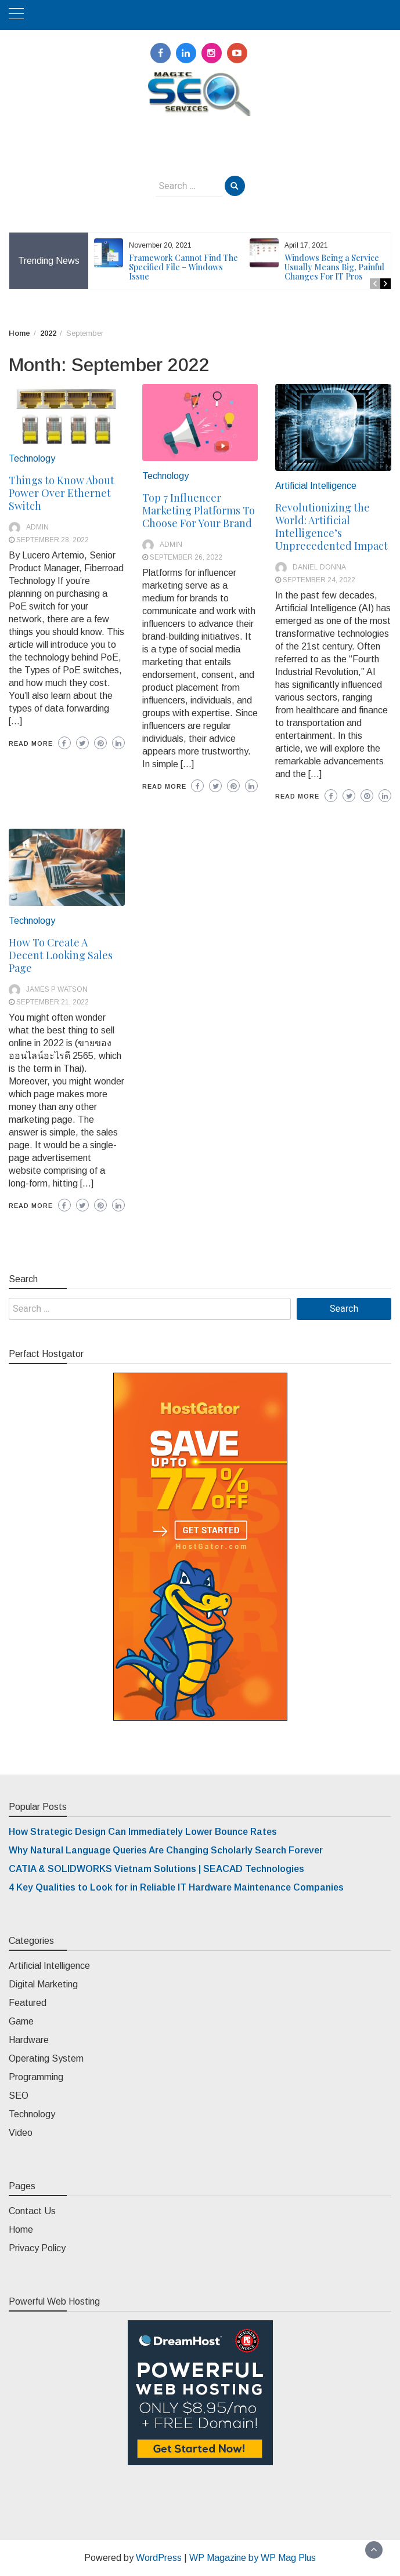 This screenshot has height=2576, width=400. I want to click on Windows Being a Service Usually Means Big, Painful Changes For IT Pros, so click(334, 267).